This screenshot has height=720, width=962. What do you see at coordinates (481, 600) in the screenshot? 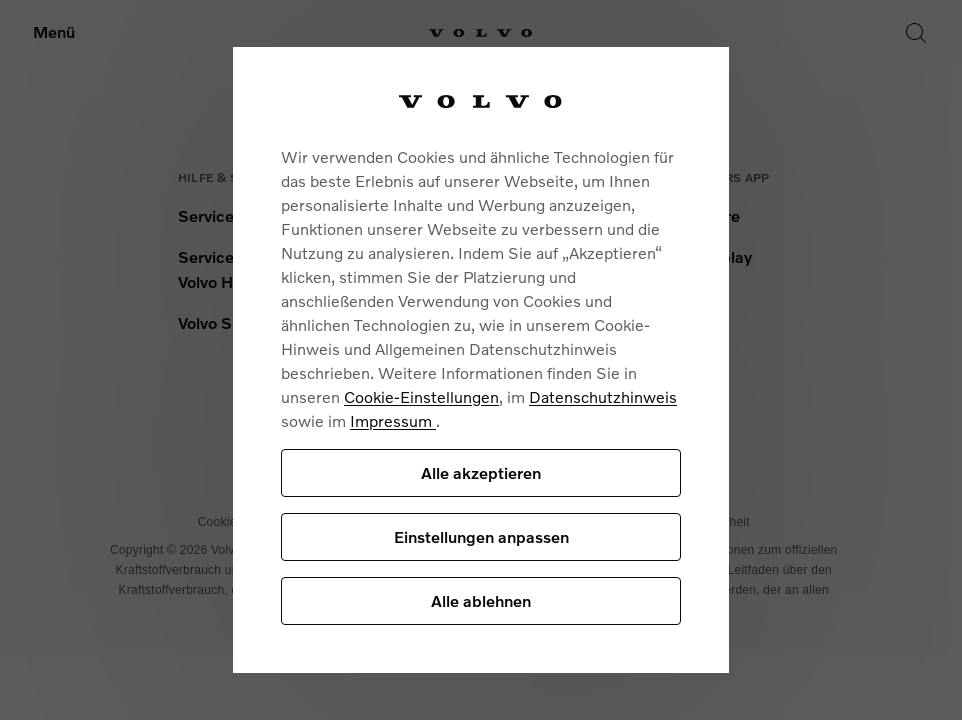
I see `Alle ablehnen` at bounding box center [481, 600].